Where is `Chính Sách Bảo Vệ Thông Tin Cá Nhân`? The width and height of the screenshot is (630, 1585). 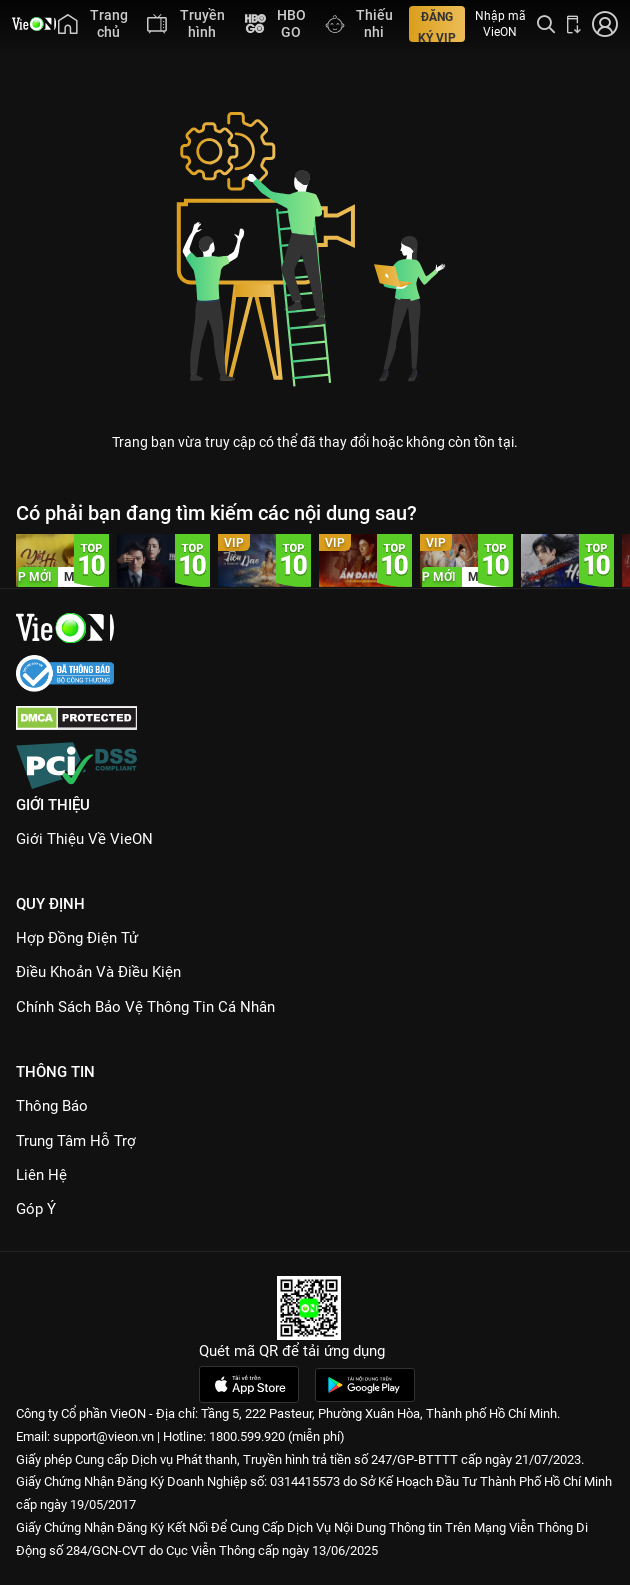 Chính Sách Bảo Vệ Thông Tin Cá Nhân is located at coordinates (145, 1007).